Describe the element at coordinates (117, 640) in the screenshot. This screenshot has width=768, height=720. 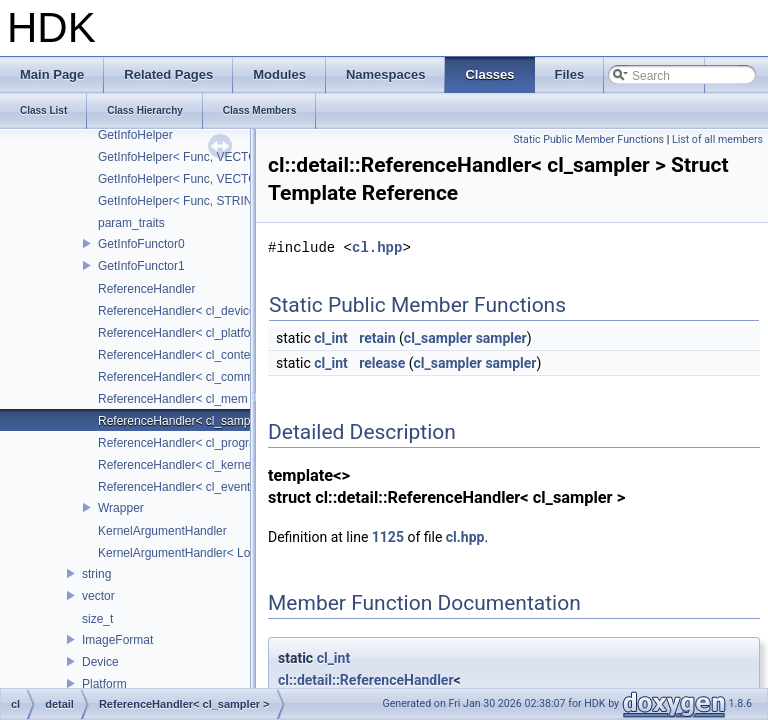
I see `ImageFormat` at that location.